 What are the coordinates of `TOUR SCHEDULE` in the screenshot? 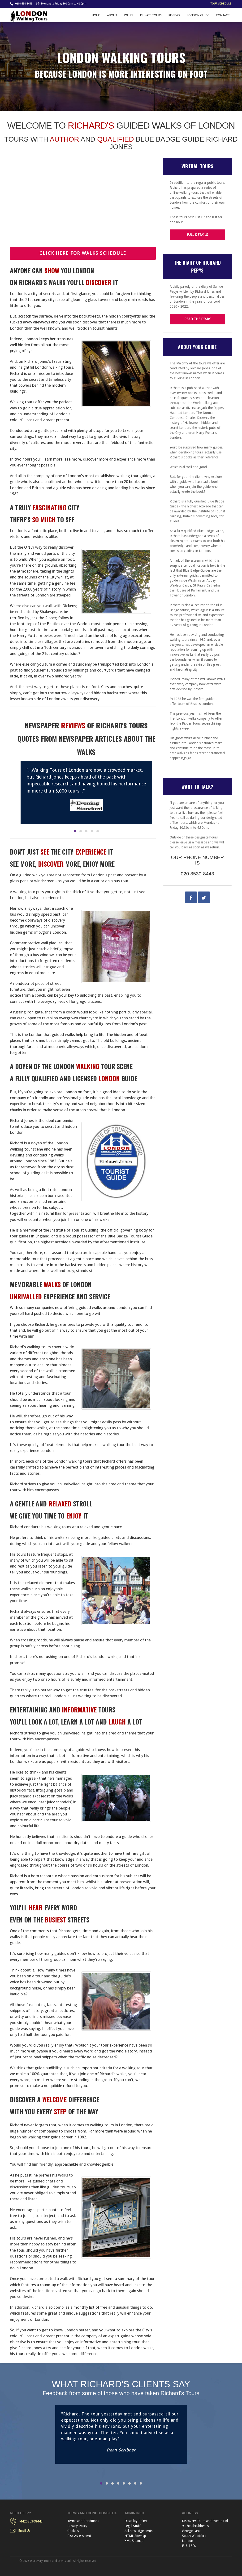 It's located at (221, 3).